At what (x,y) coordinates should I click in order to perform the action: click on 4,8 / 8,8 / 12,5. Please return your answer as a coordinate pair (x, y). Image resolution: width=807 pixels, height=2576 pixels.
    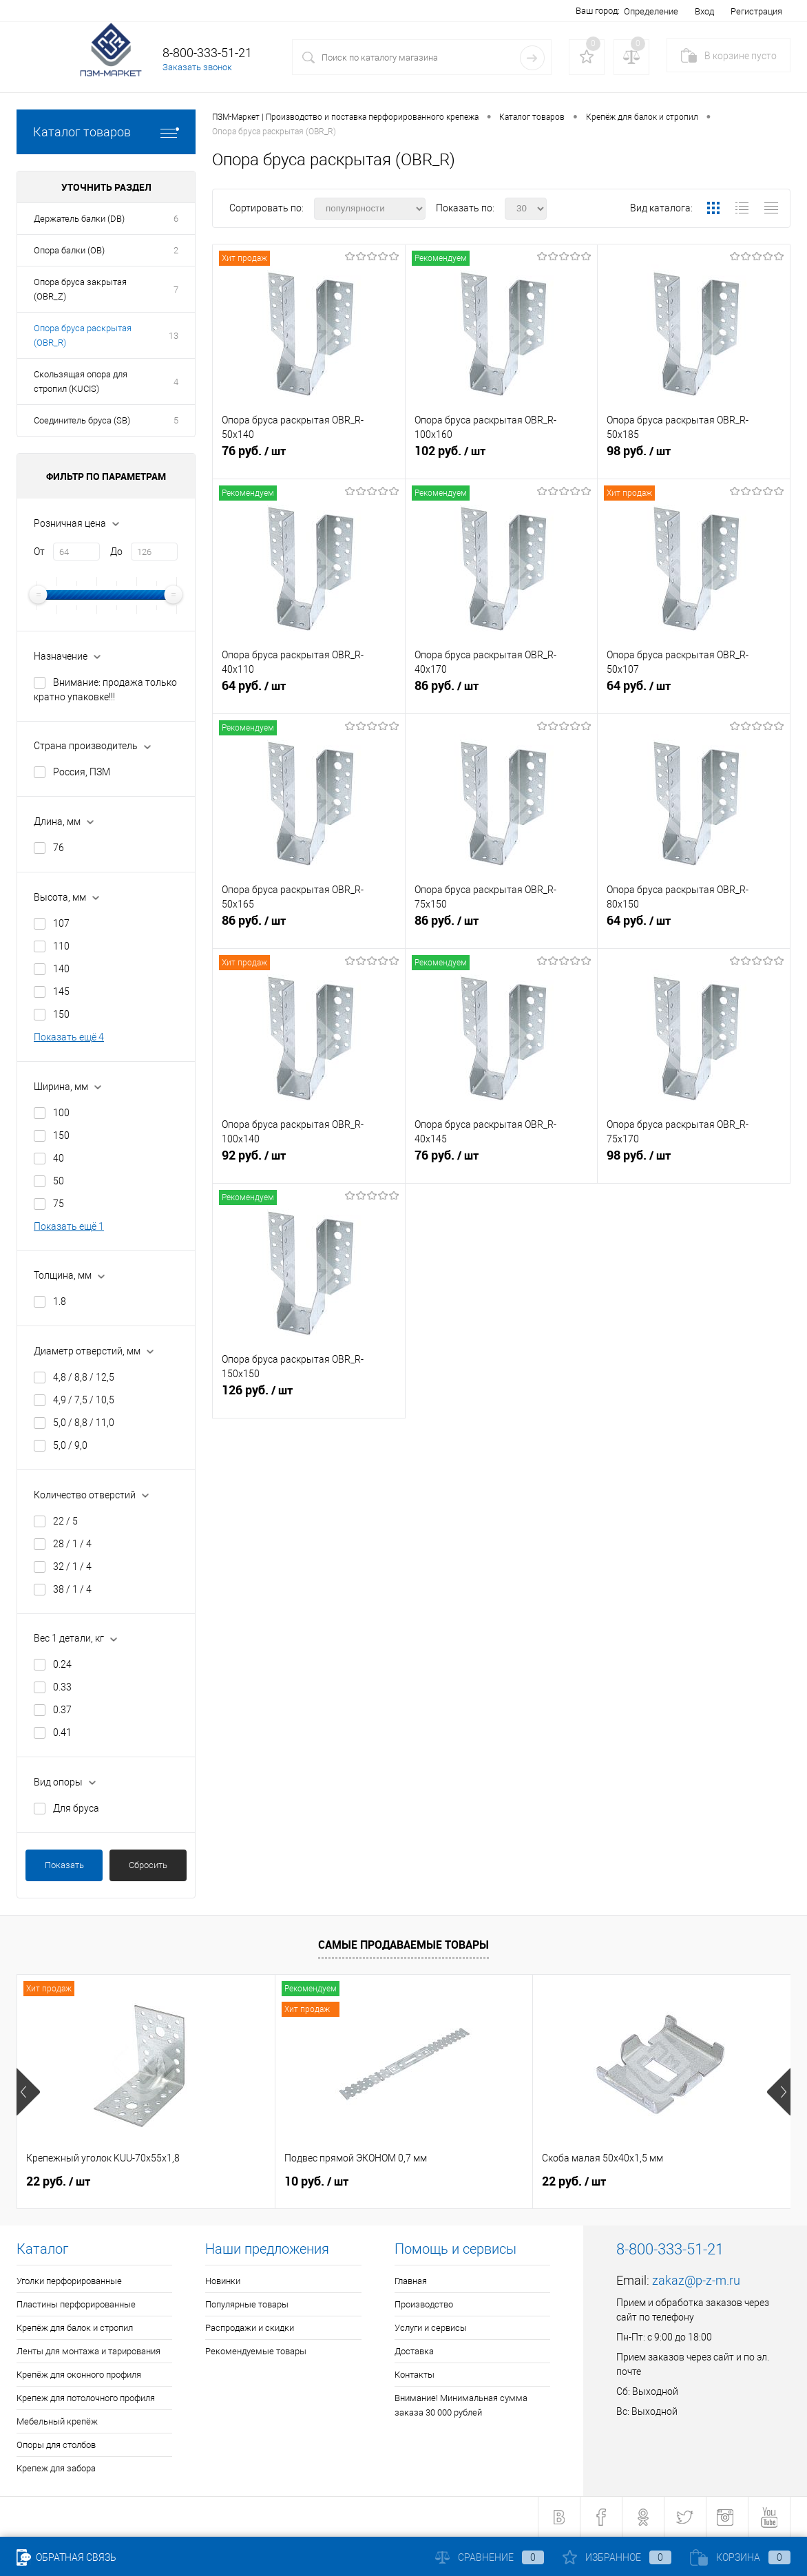
    Looking at the image, I should click on (83, 1377).